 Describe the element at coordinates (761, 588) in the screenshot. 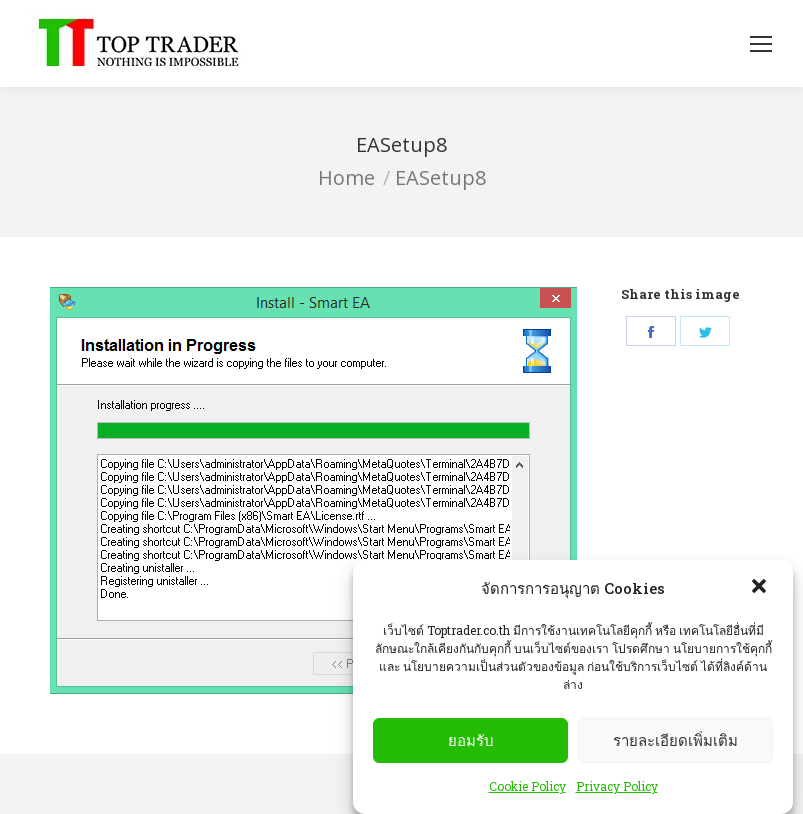

I see `[button]` at that location.